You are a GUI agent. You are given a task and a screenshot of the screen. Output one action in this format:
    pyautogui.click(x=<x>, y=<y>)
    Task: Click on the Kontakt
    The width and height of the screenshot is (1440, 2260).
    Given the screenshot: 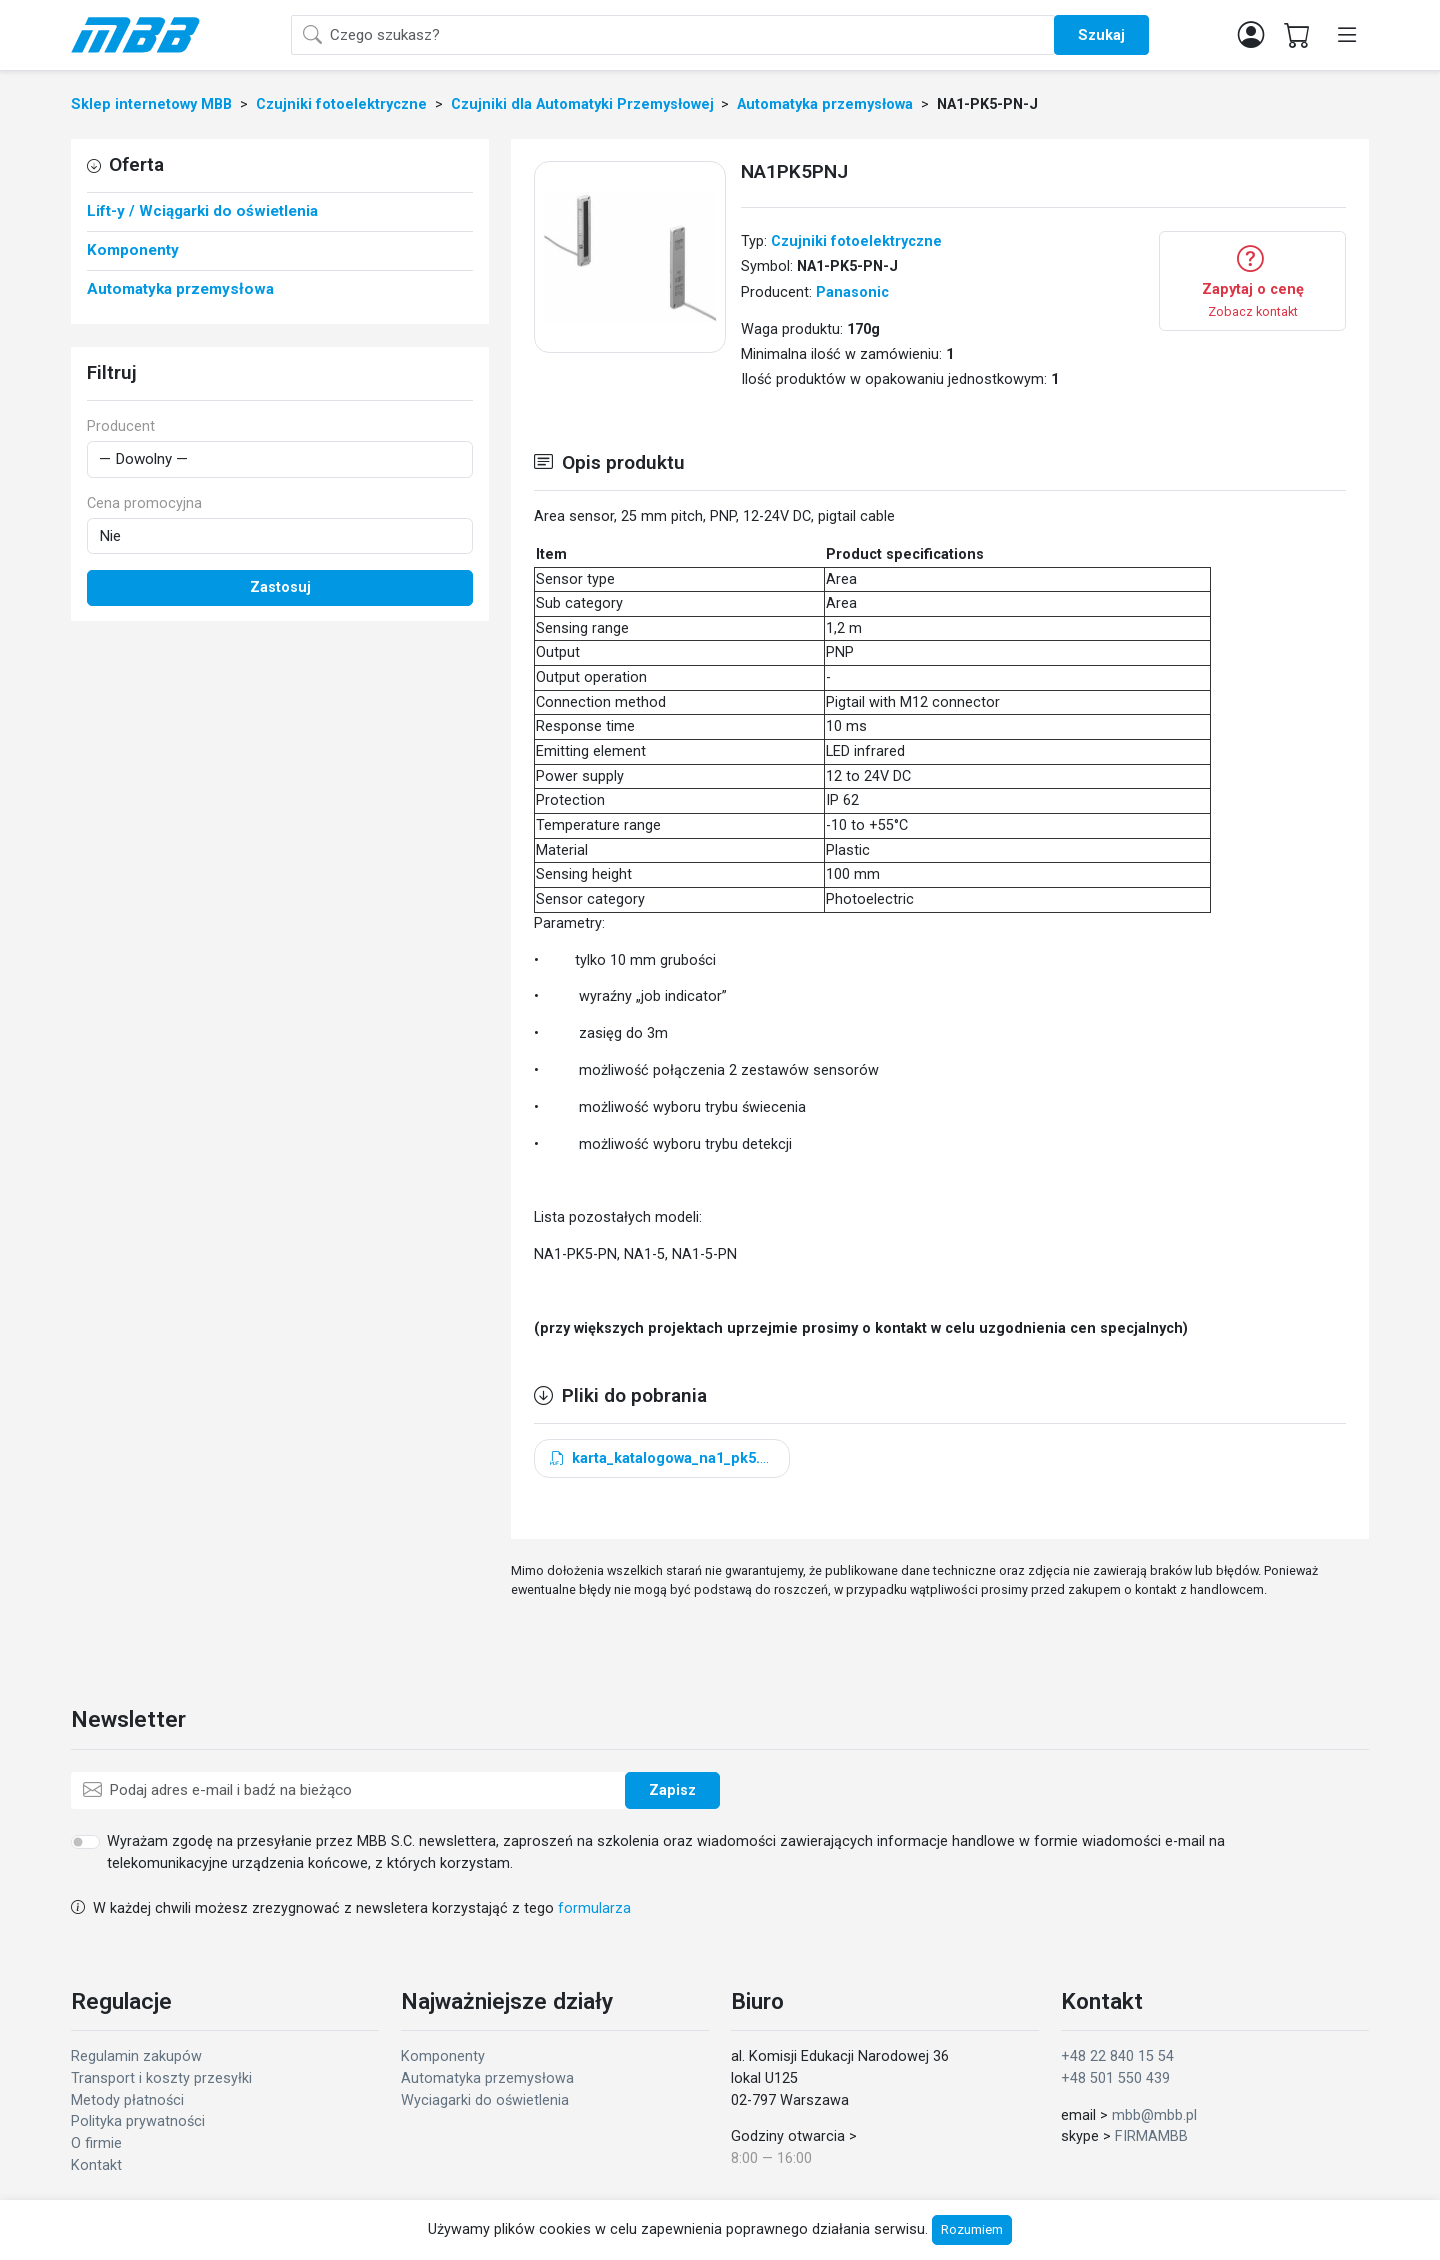 What is the action you would take?
    pyautogui.click(x=96, y=2165)
    